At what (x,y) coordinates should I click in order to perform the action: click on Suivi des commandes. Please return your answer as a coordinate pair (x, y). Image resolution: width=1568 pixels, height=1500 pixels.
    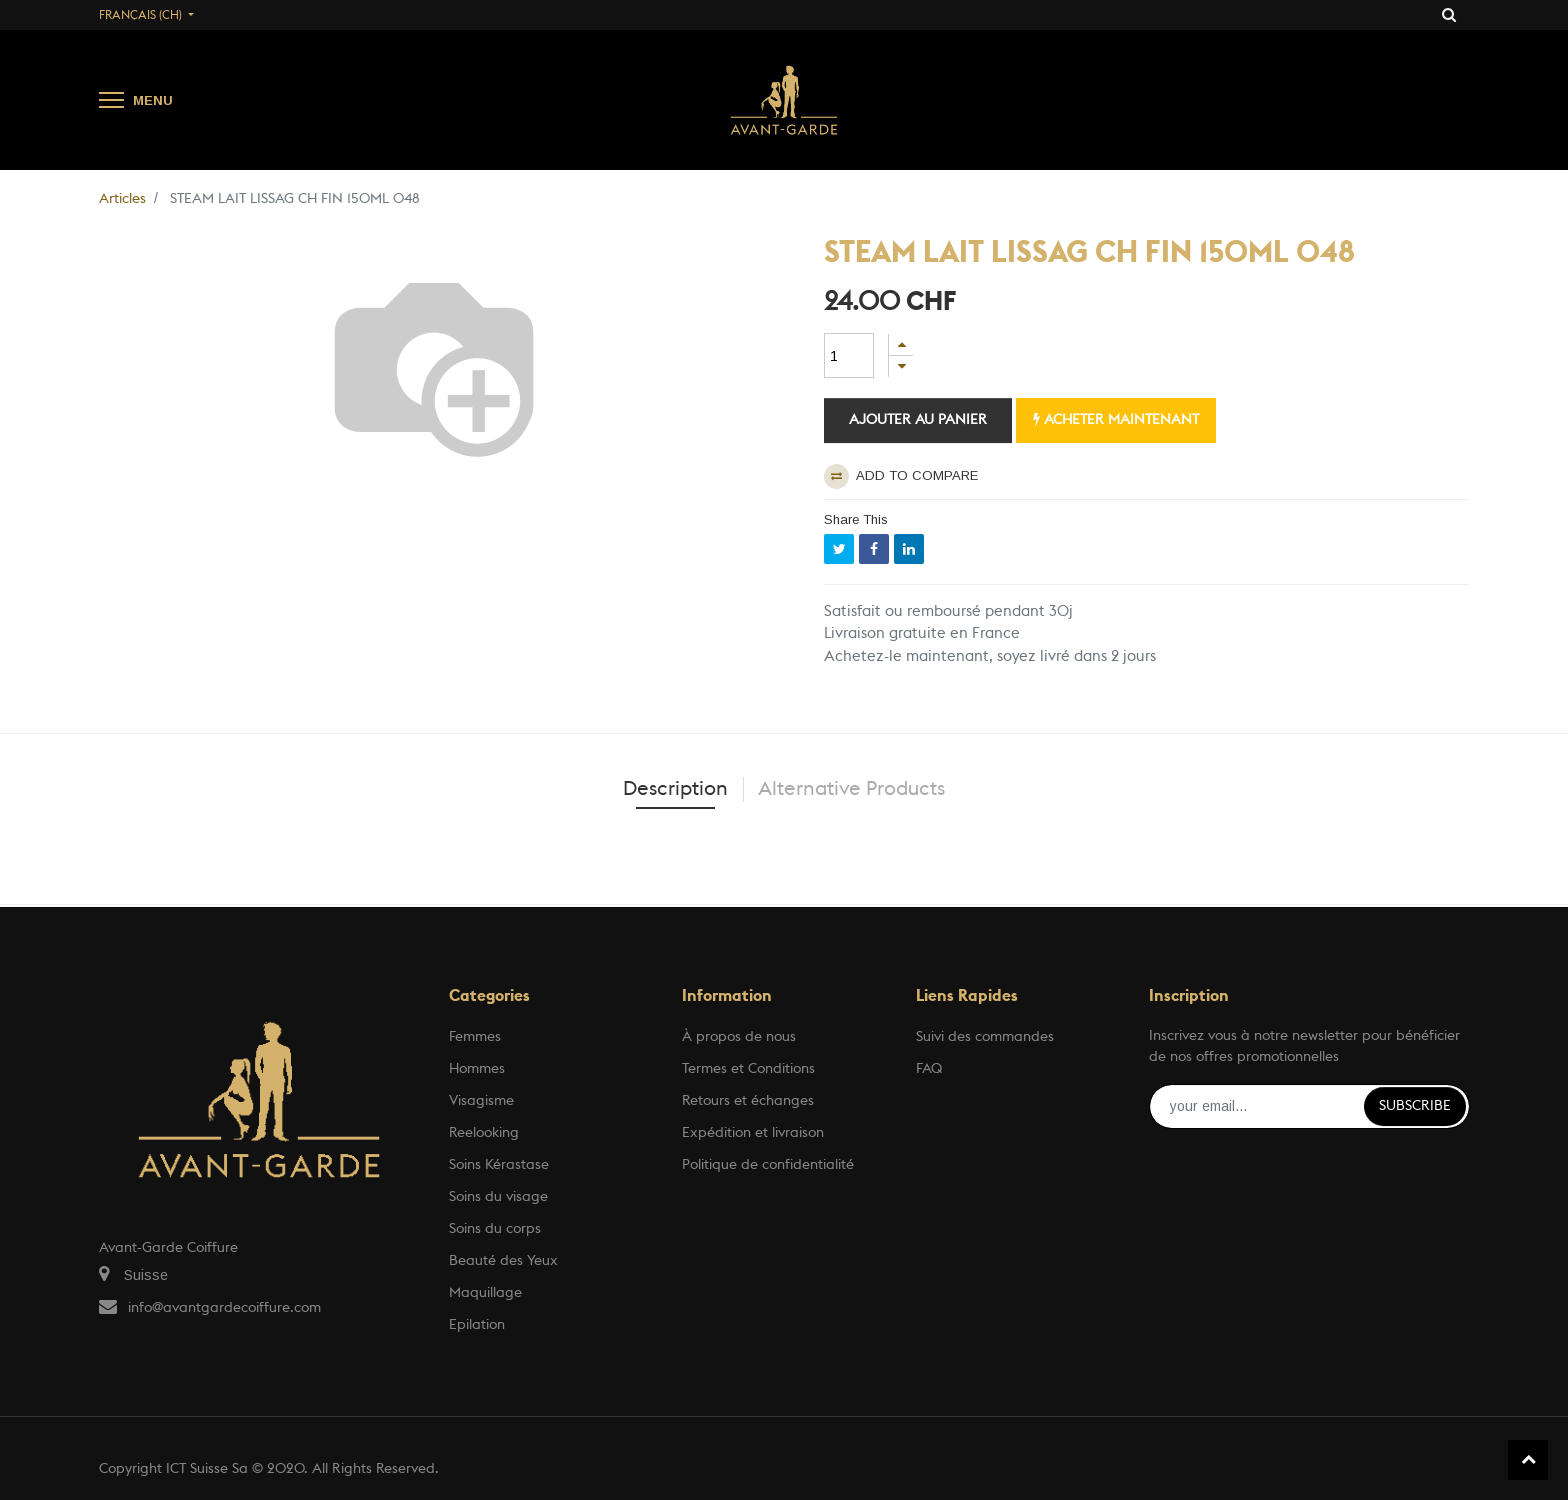
    Looking at the image, I should click on (985, 1037).